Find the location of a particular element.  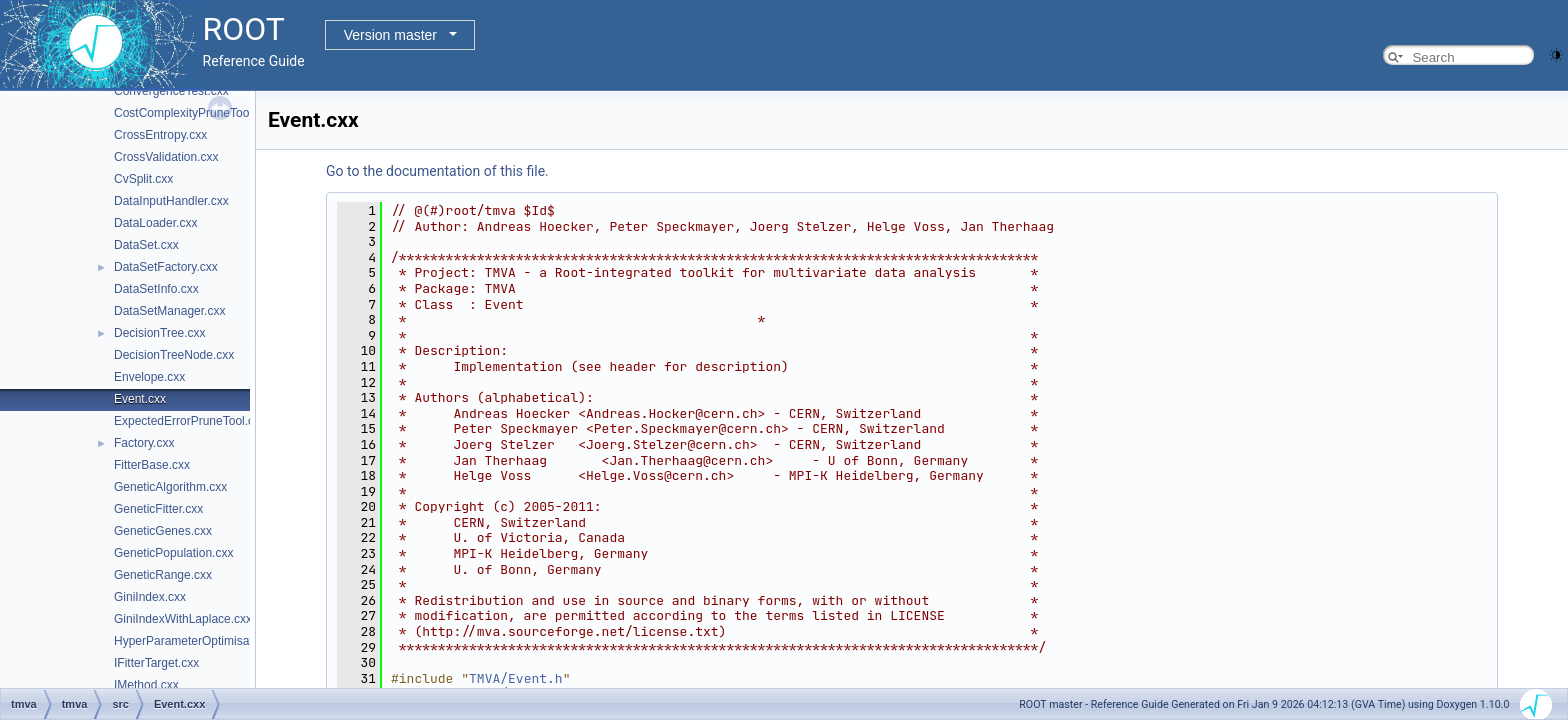

DataSetManager.cxx is located at coordinates (169, 311).